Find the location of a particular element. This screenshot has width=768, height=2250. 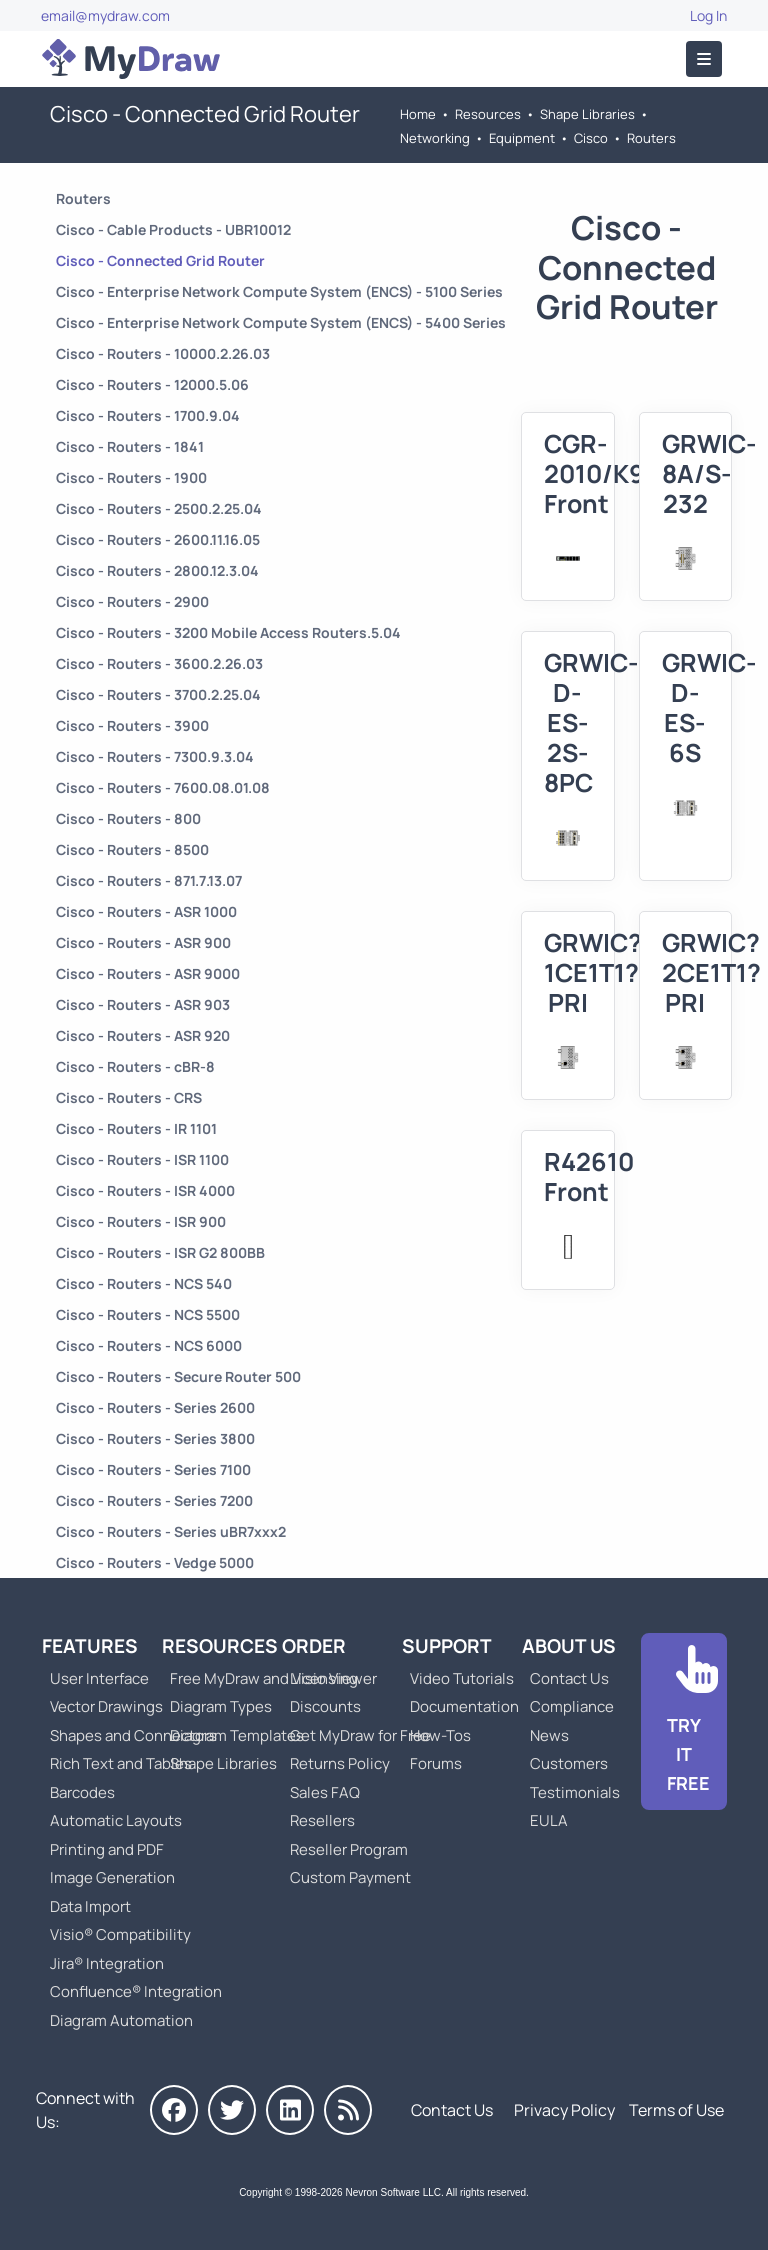

Order [Go to Order MyDraw] is located at coordinates (314, 1646).